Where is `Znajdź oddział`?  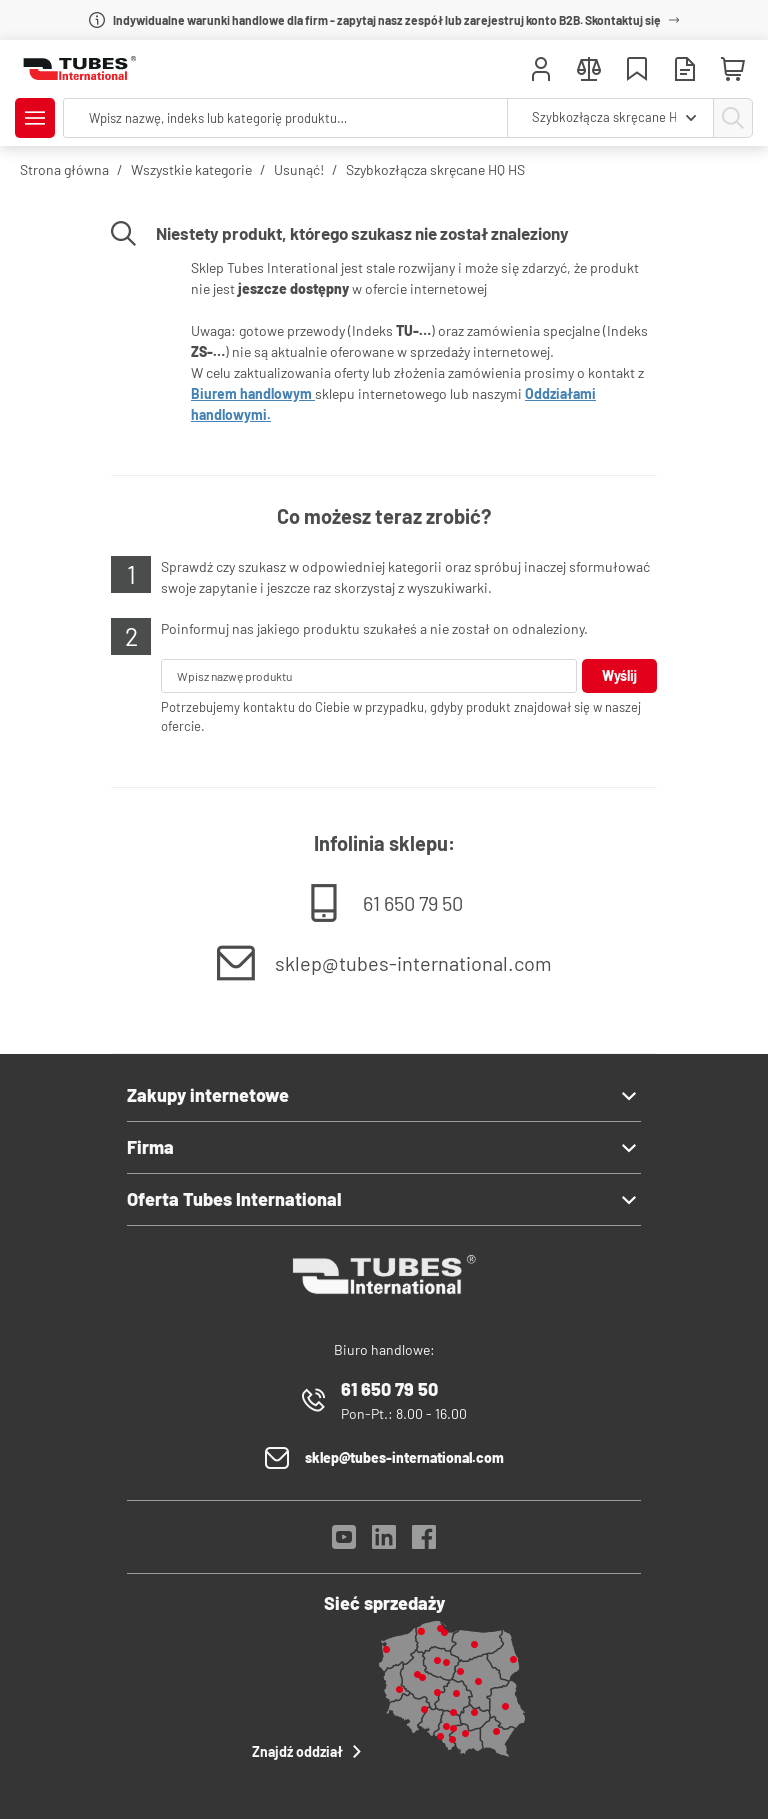
Znajdź oddział is located at coordinates (309, 1751).